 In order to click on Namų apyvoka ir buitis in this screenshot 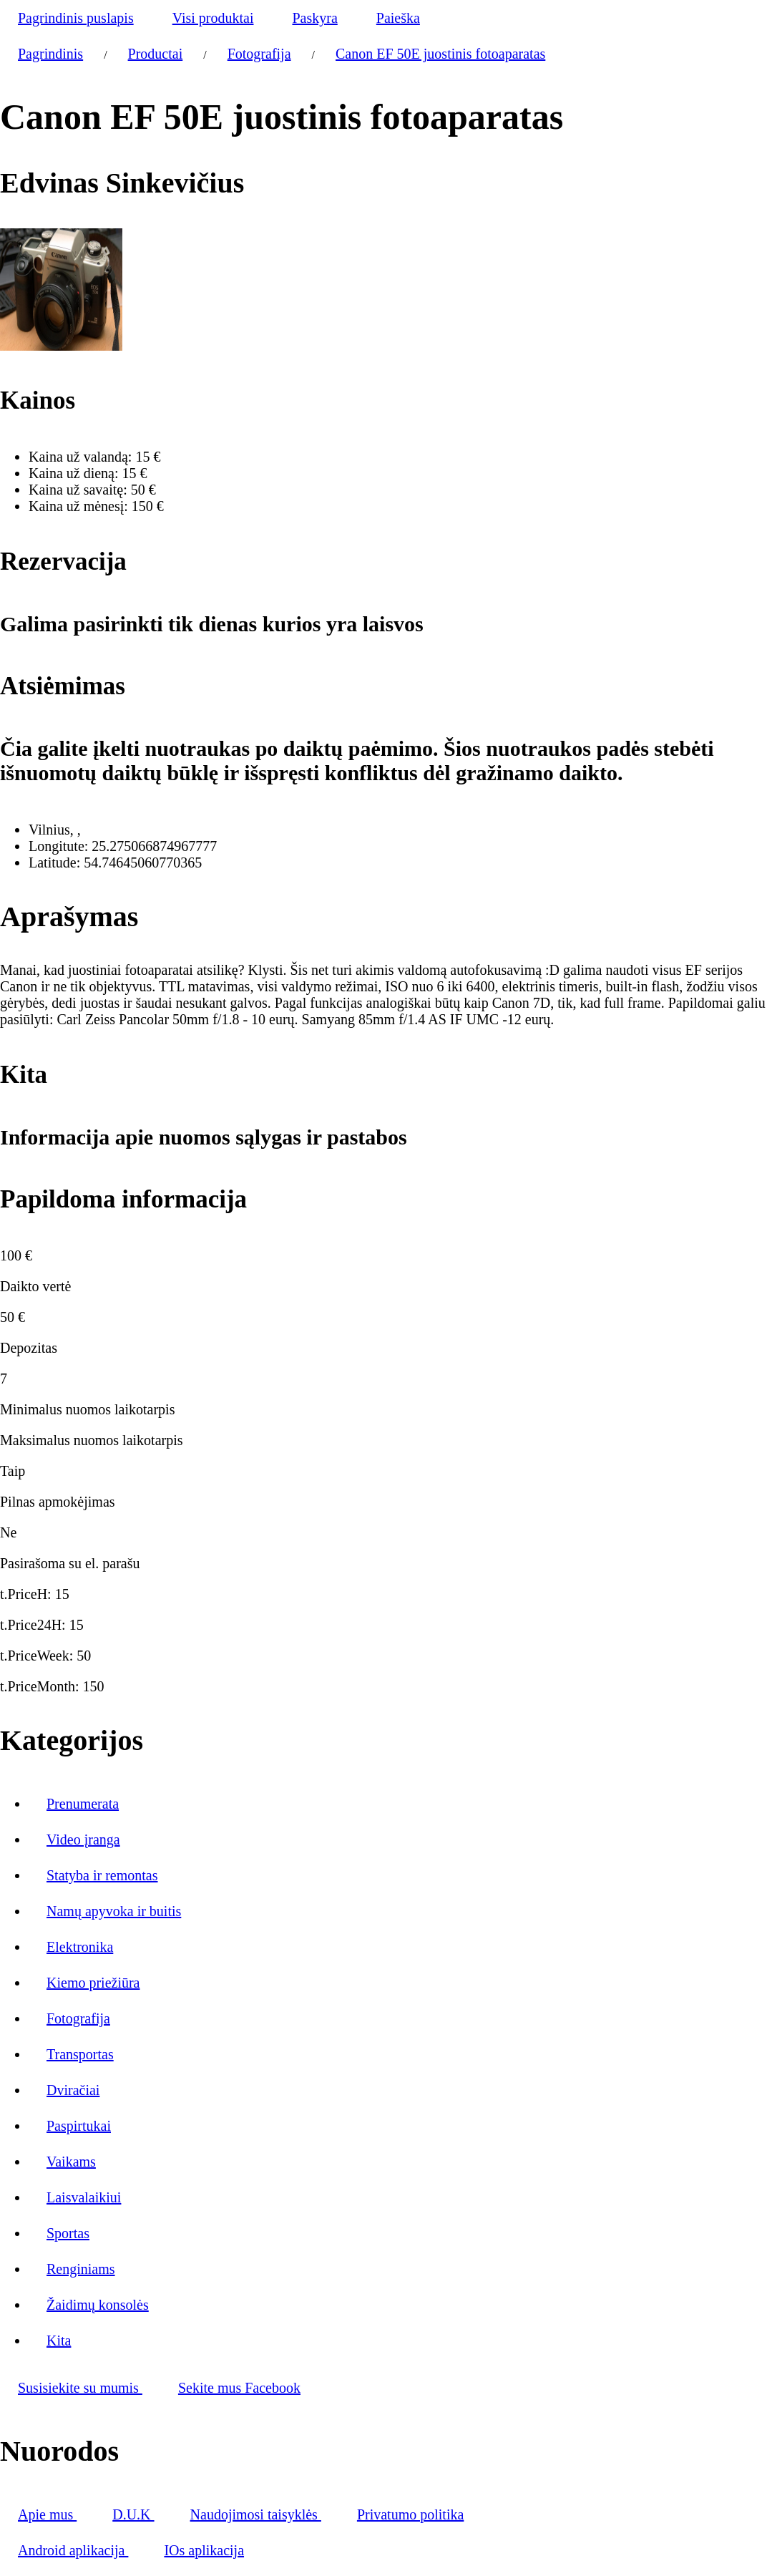, I will do `click(114, 1911)`.